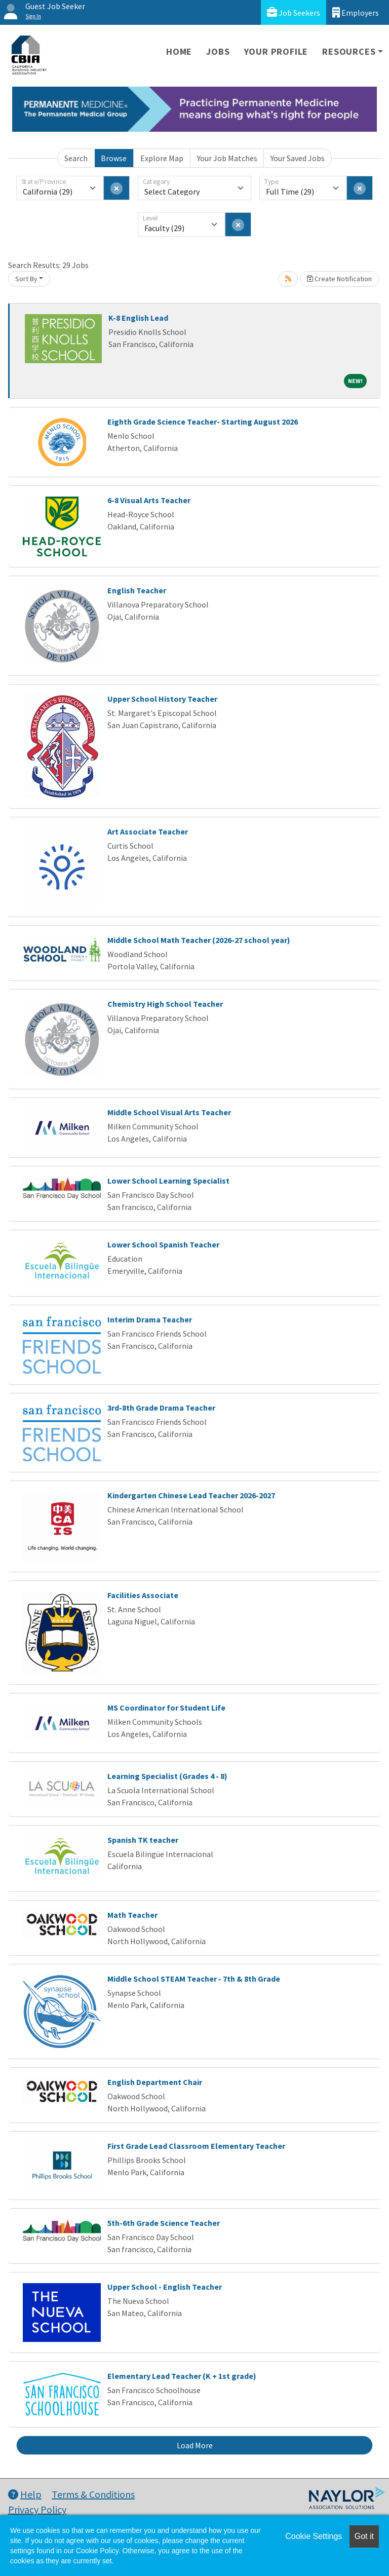 The image size is (389, 2576). I want to click on Art Associate Teacher, so click(147, 831).